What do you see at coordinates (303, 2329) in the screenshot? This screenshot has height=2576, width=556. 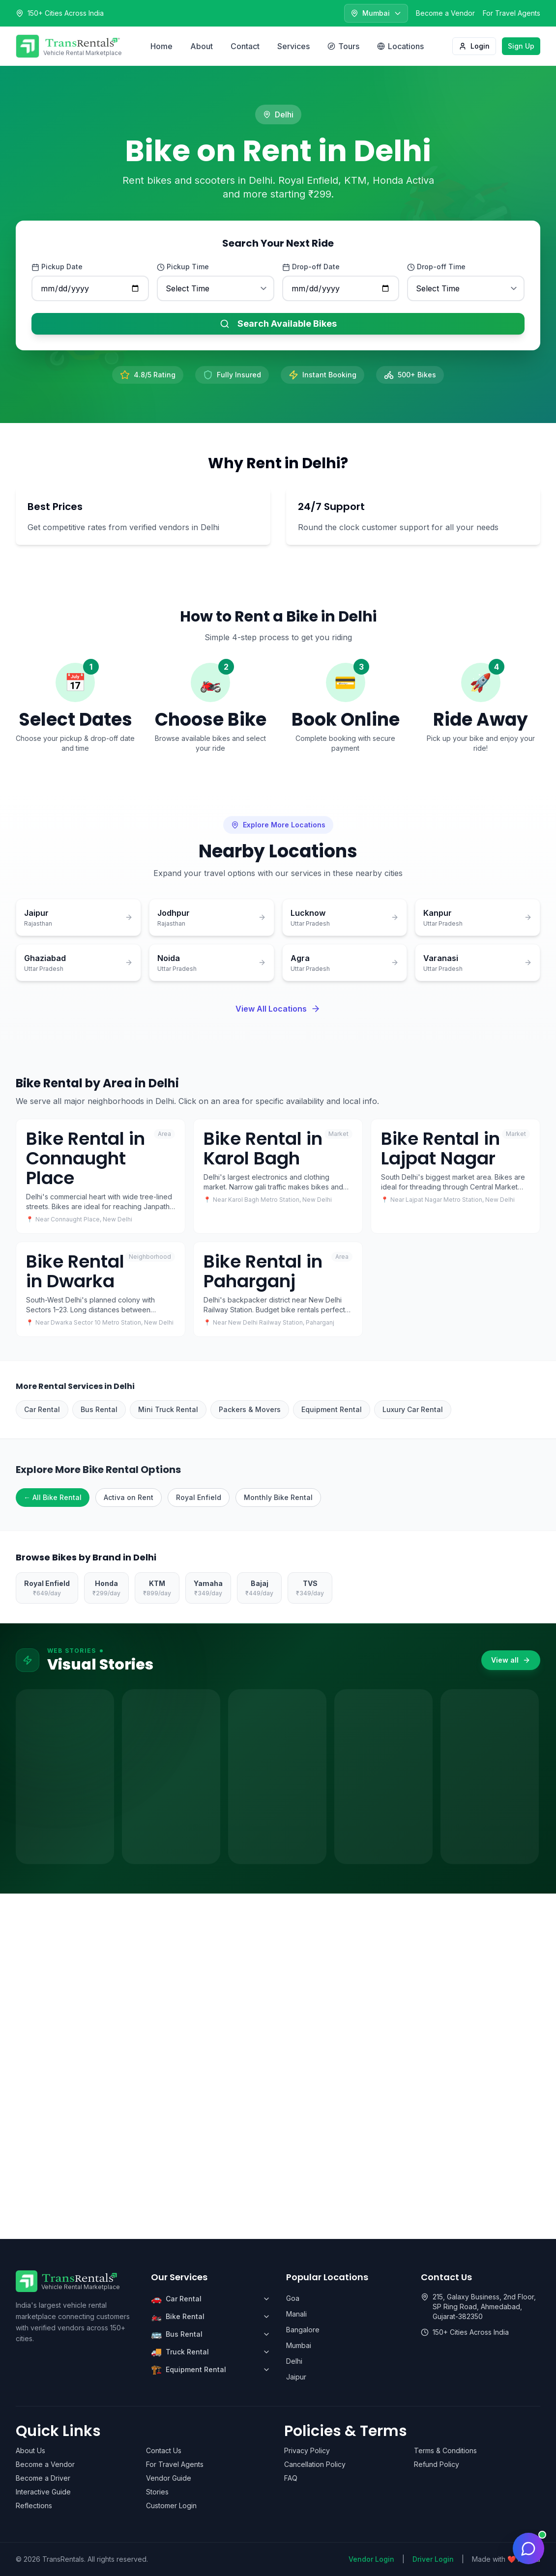 I see `Bangalore` at bounding box center [303, 2329].